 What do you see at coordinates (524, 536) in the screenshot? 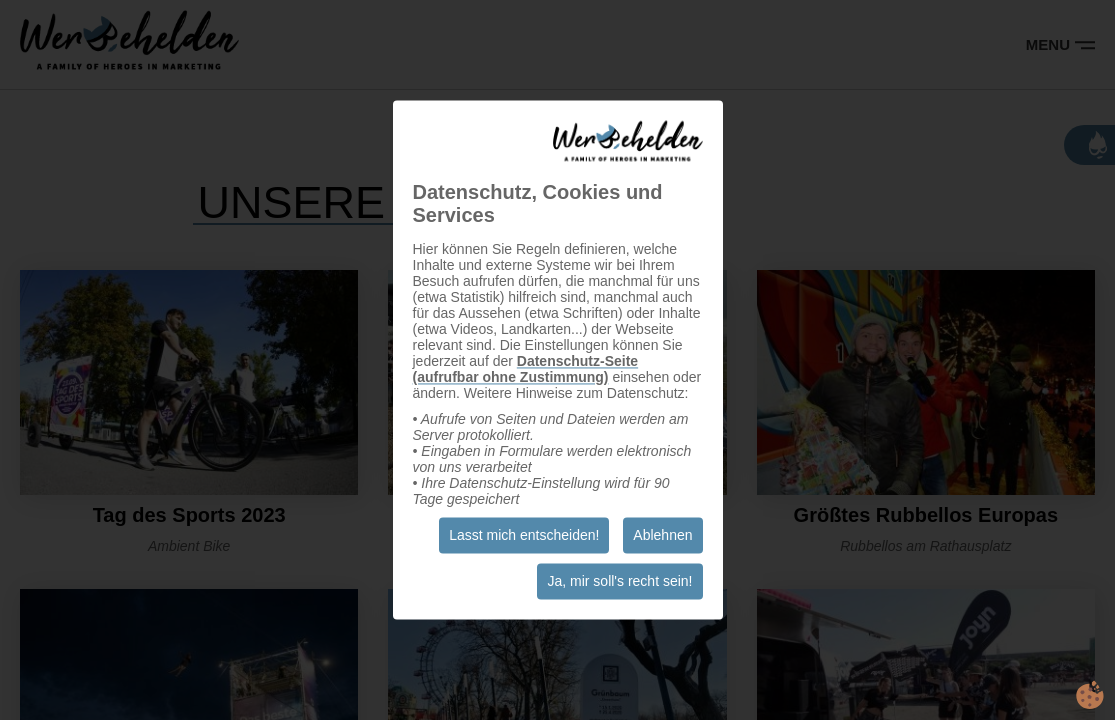
I see `Lasst mich entscheiden!` at bounding box center [524, 536].